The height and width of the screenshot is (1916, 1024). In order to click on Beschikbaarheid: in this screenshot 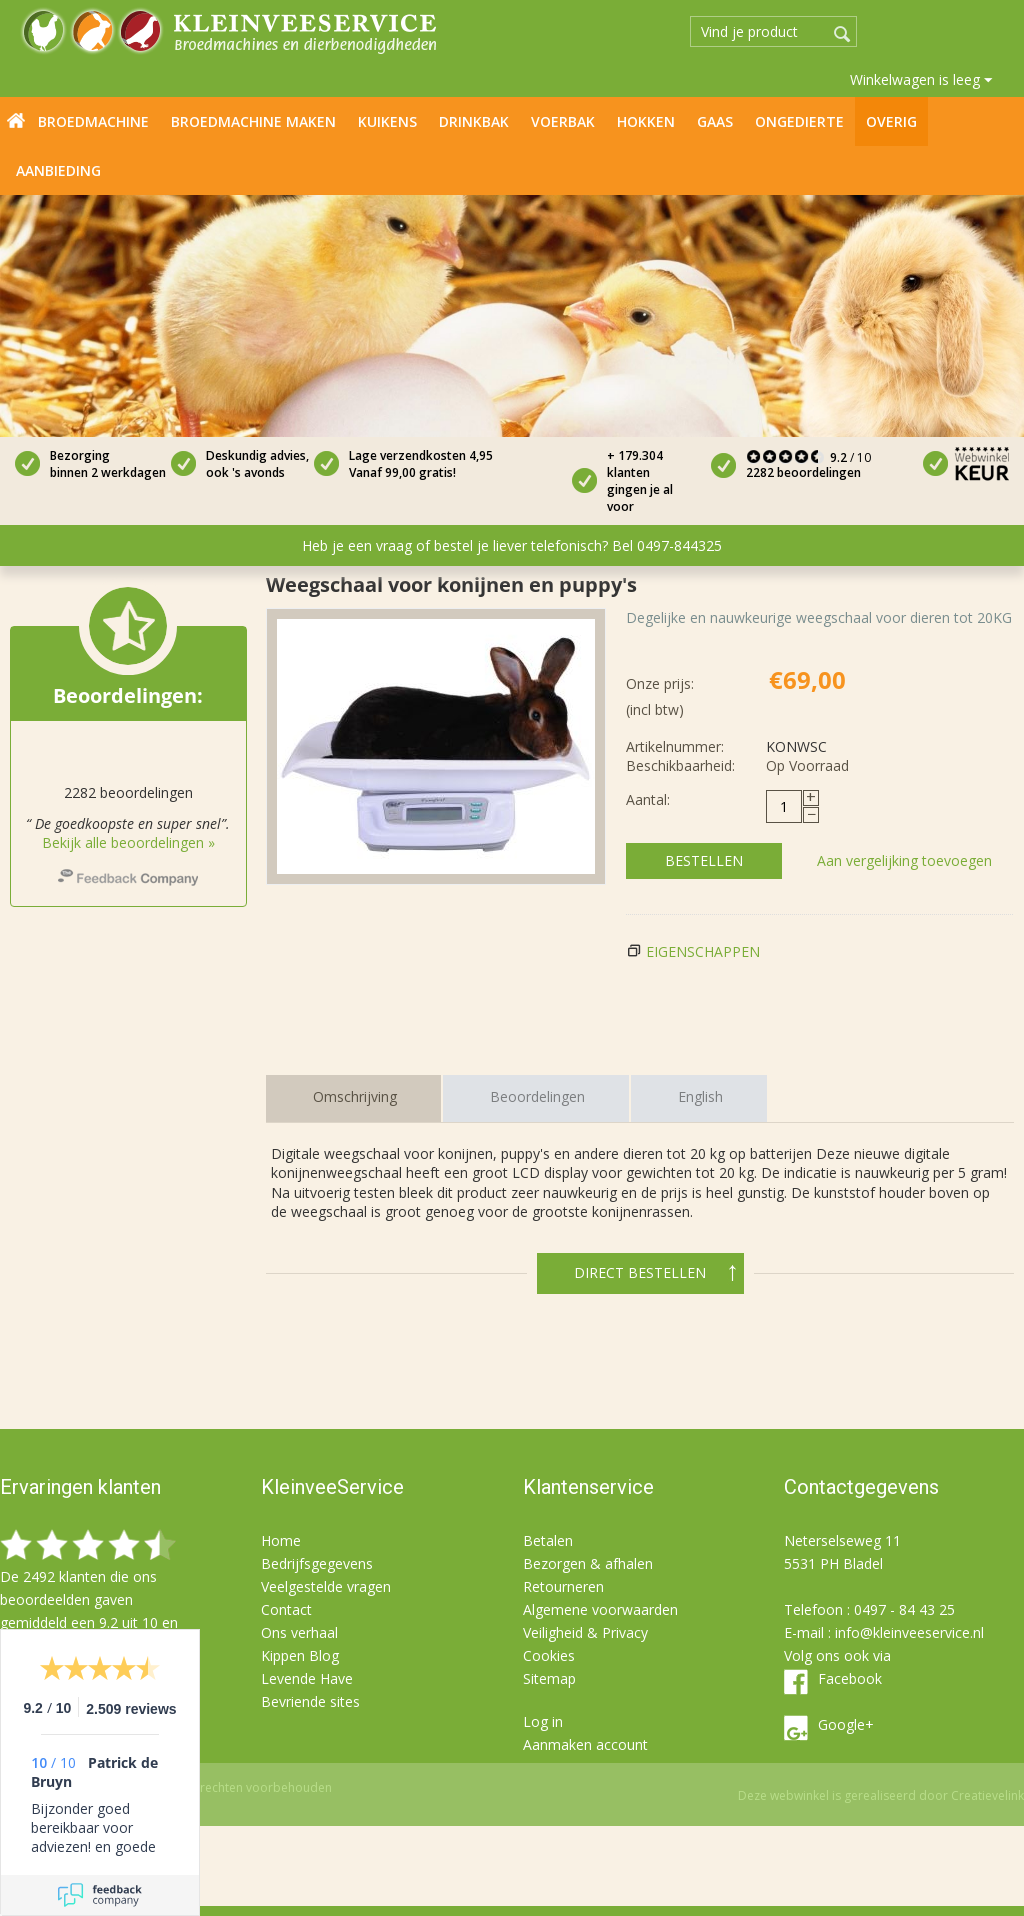, I will do `click(680, 765)`.